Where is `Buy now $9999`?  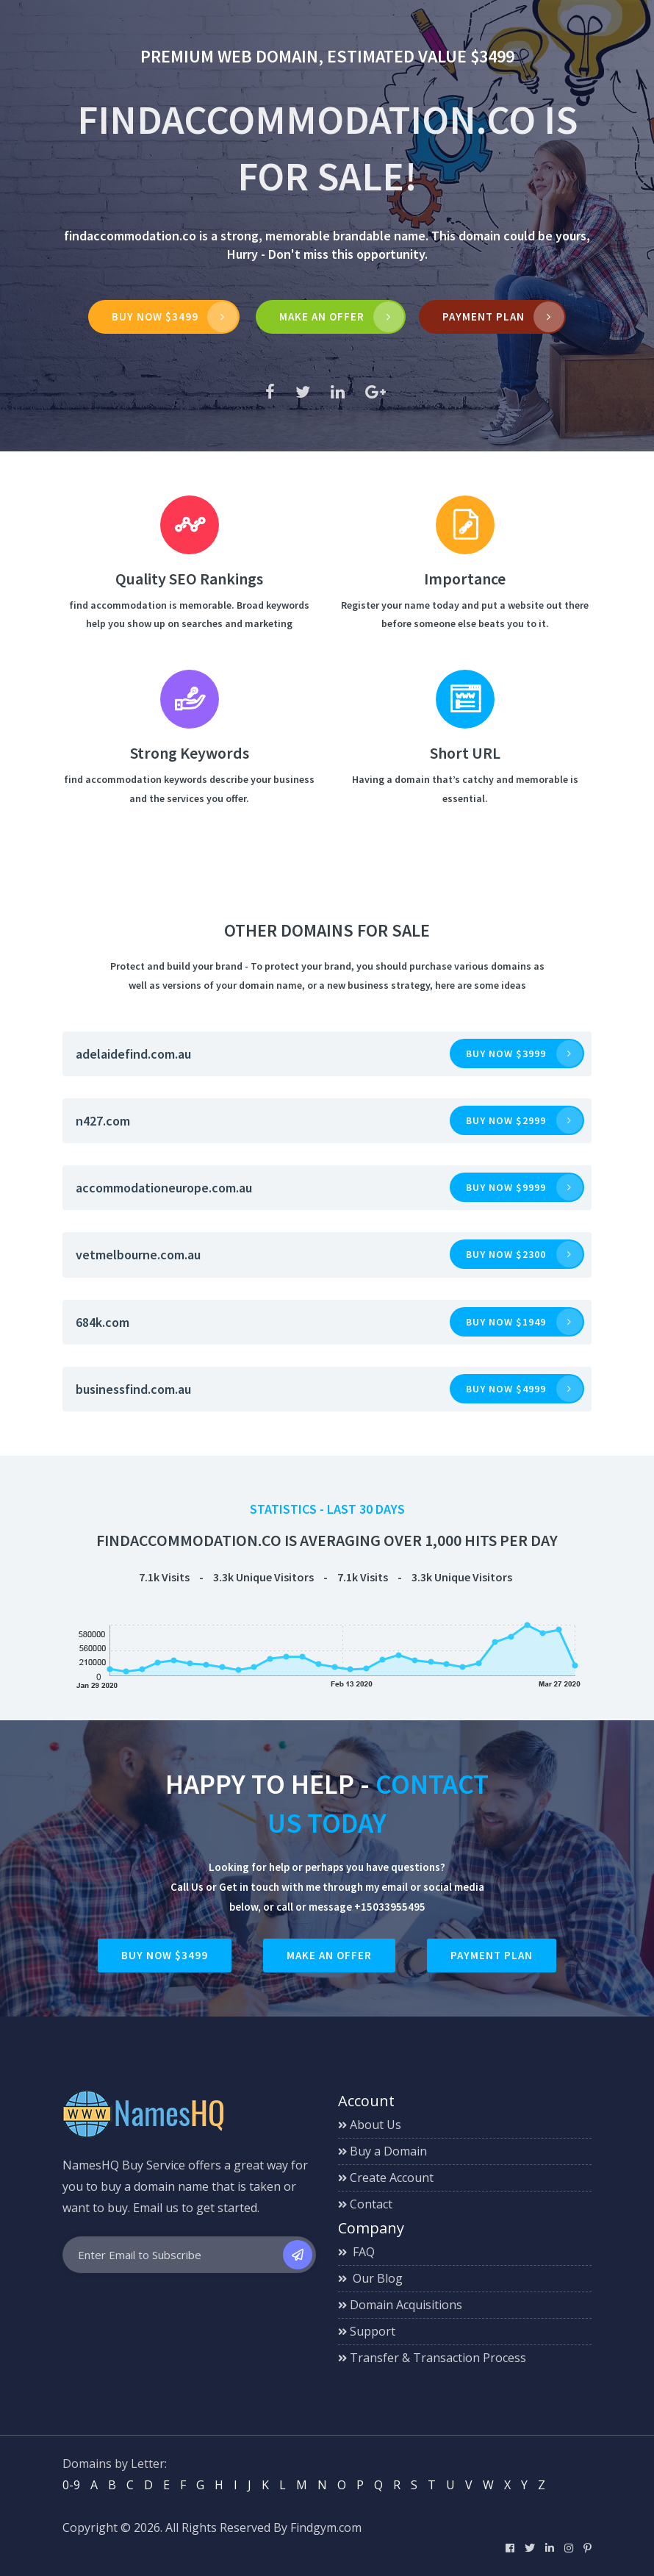 Buy now $9999 is located at coordinates (506, 1187).